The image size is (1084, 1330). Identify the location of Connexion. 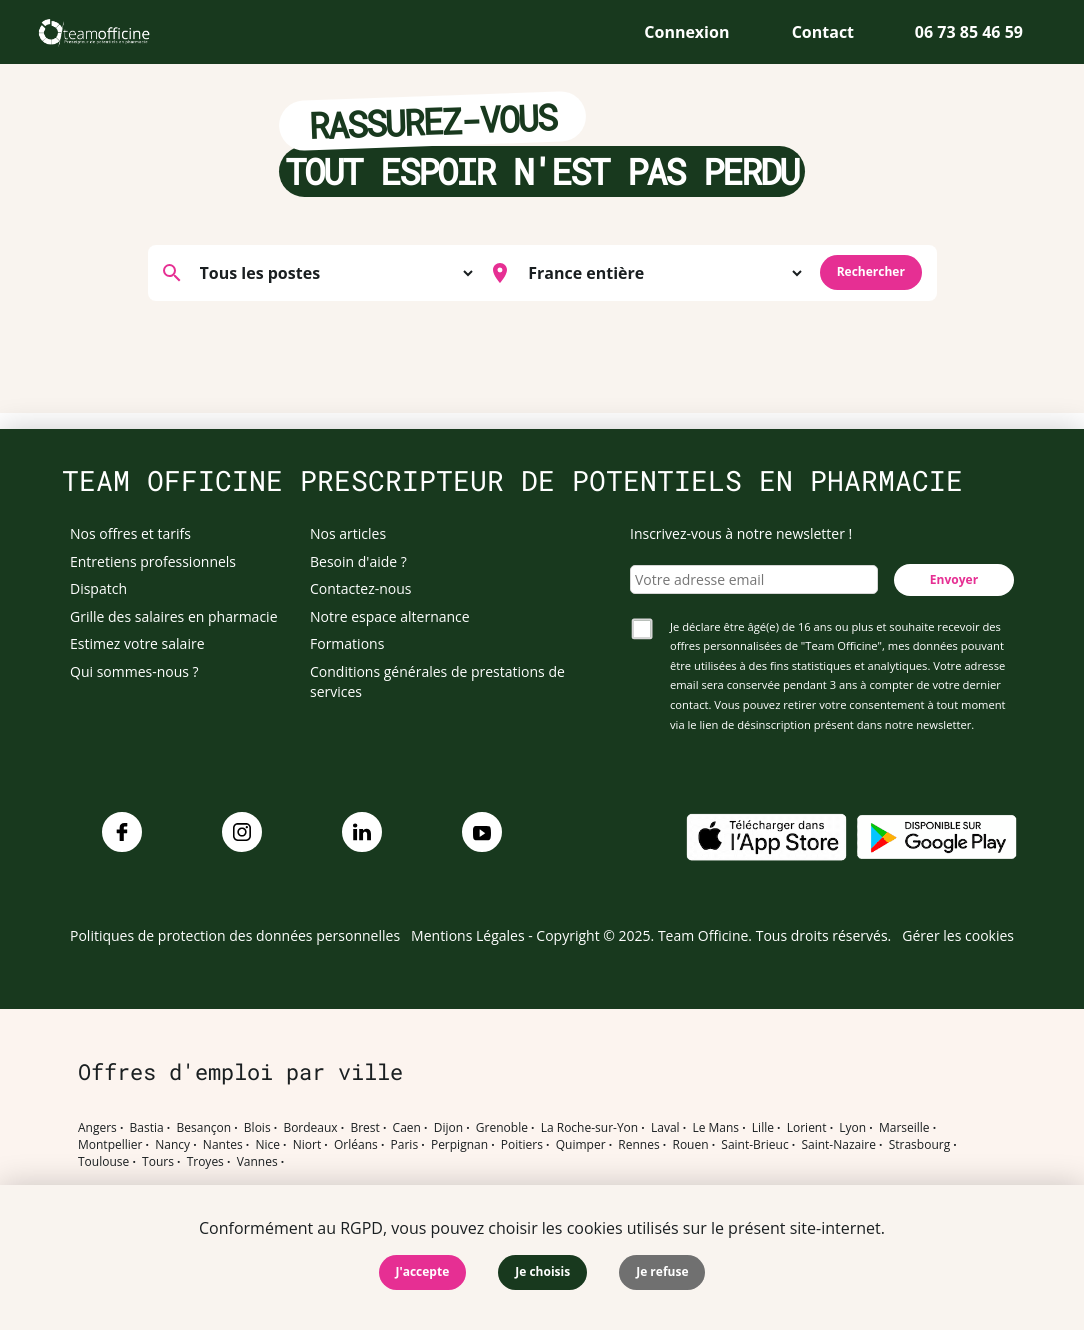
(686, 32).